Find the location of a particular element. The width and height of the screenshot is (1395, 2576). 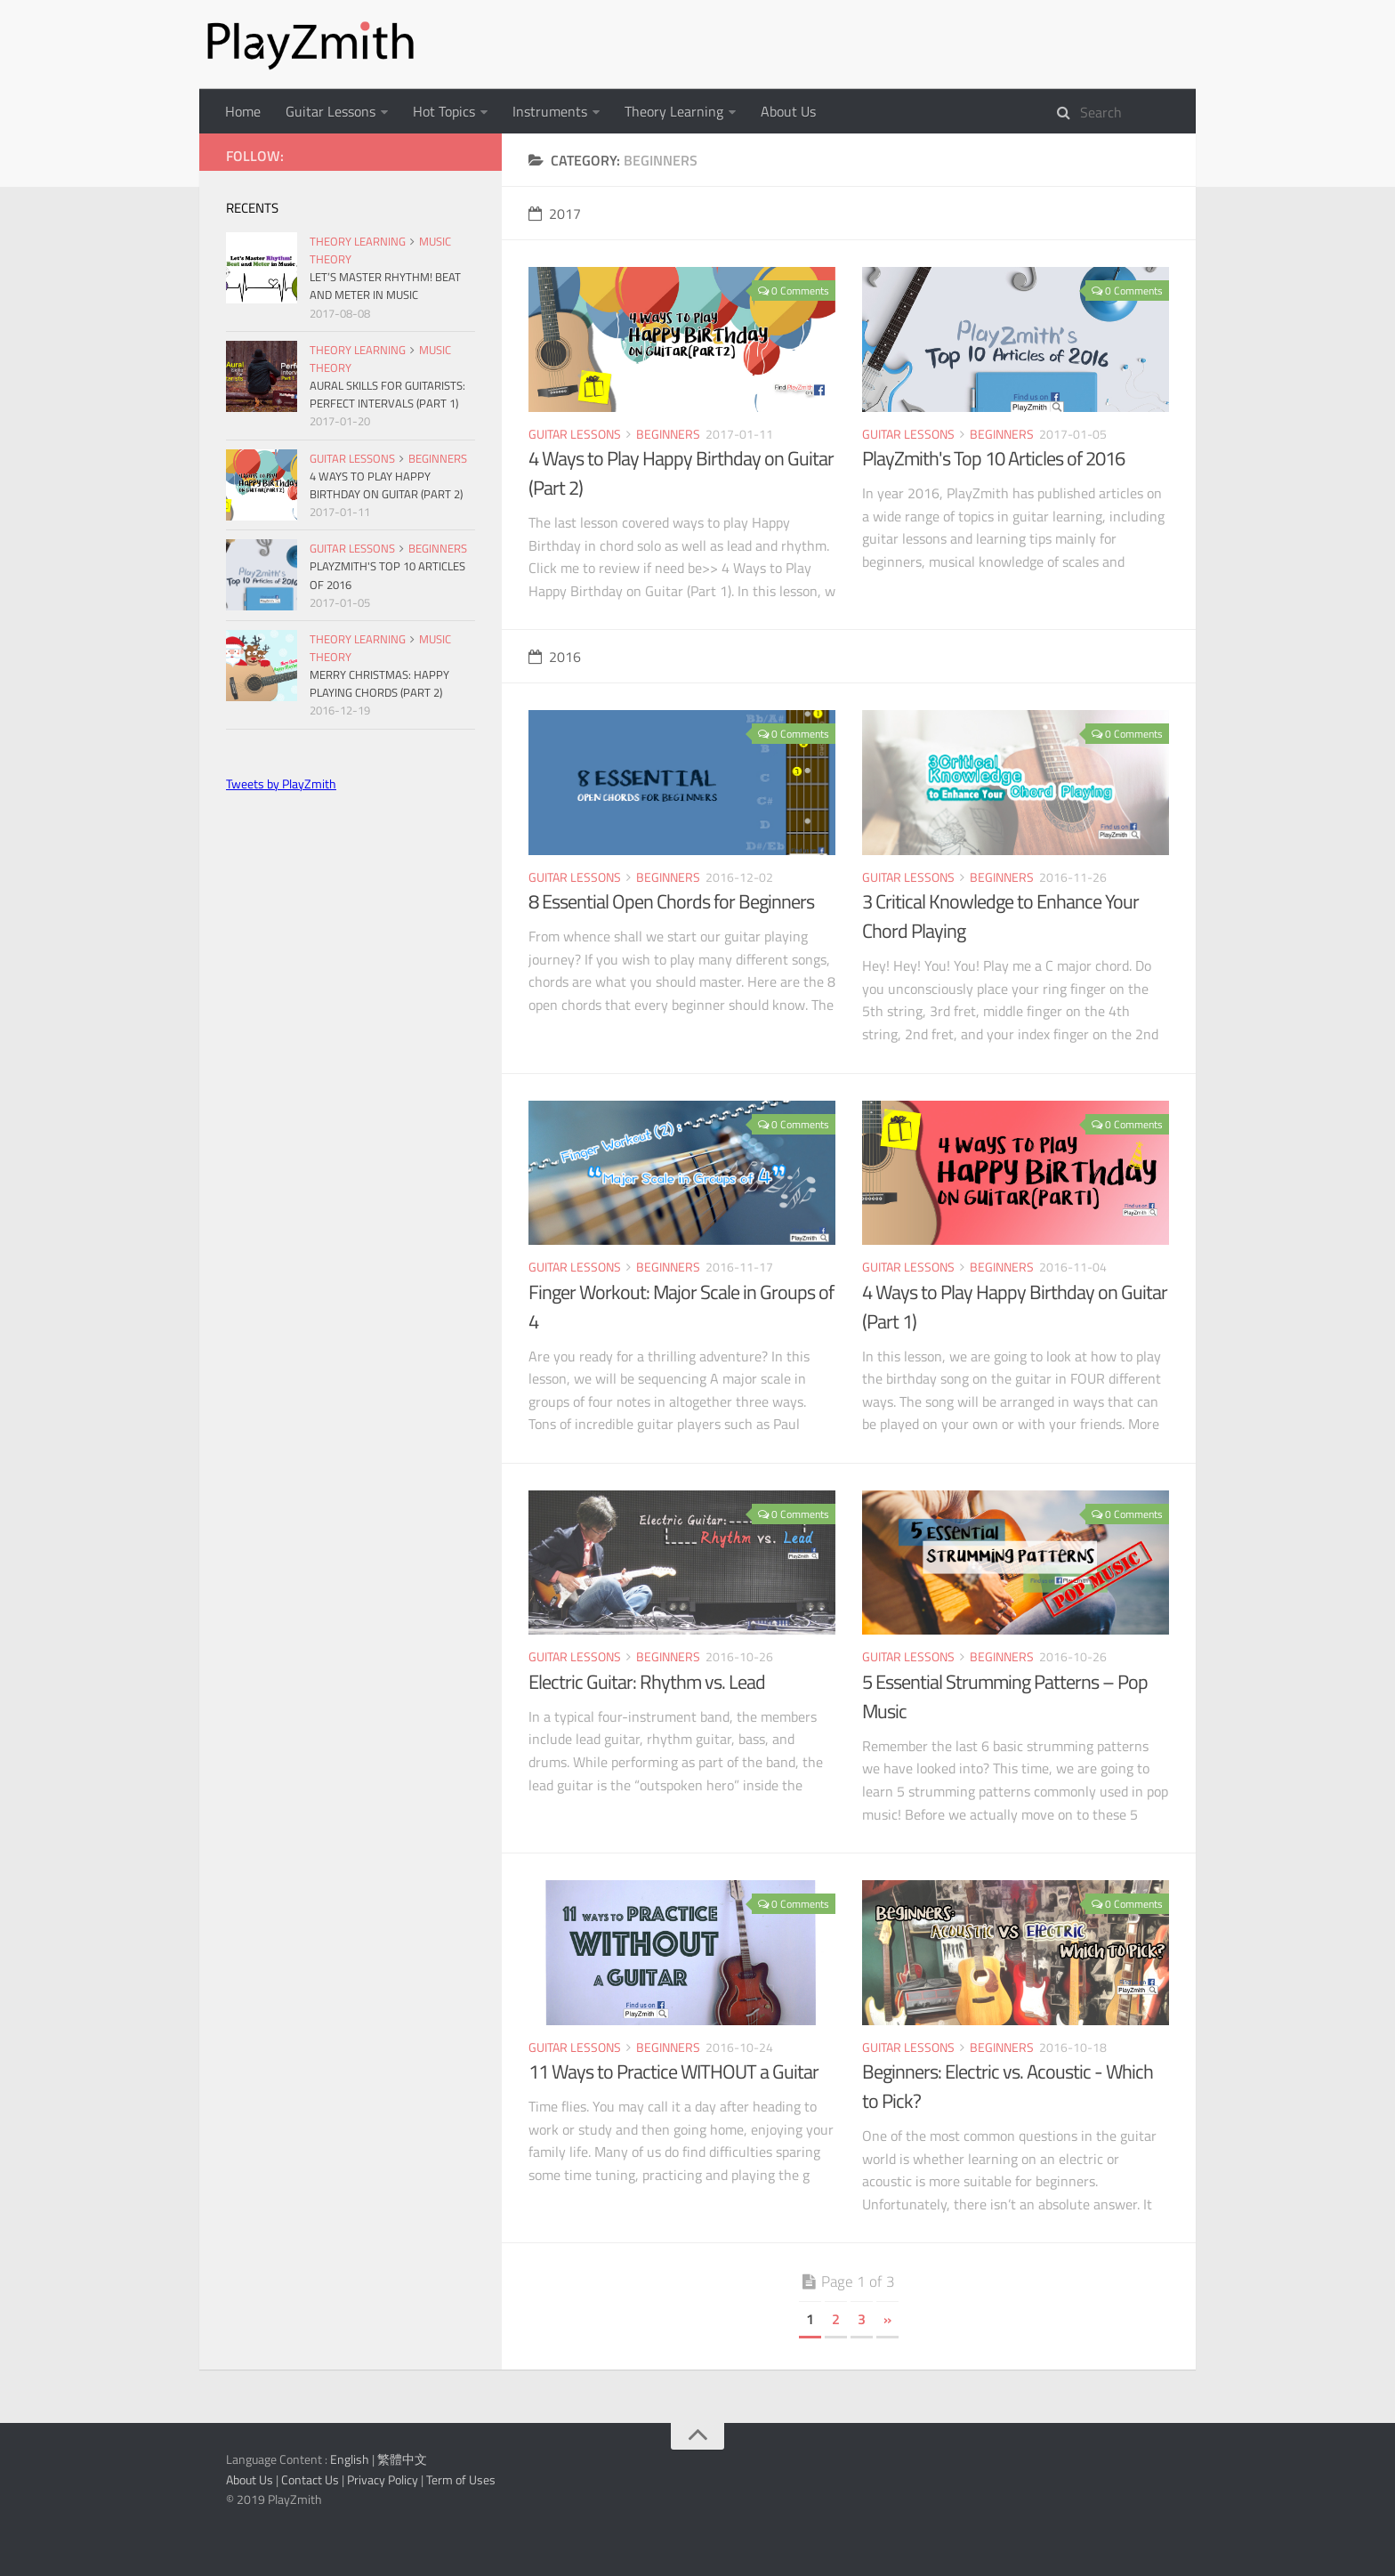

English is located at coordinates (349, 2459).